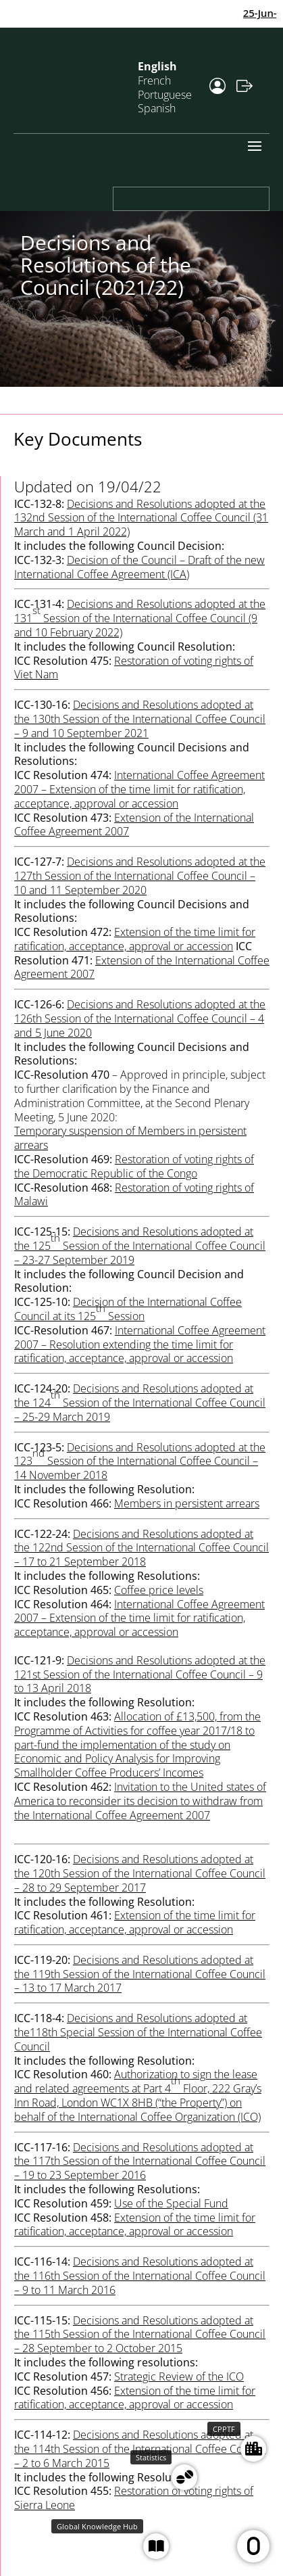 This screenshot has width=283, height=2576. Describe the element at coordinates (158, 1590) in the screenshot. I see `Coffee price levels` at that location.